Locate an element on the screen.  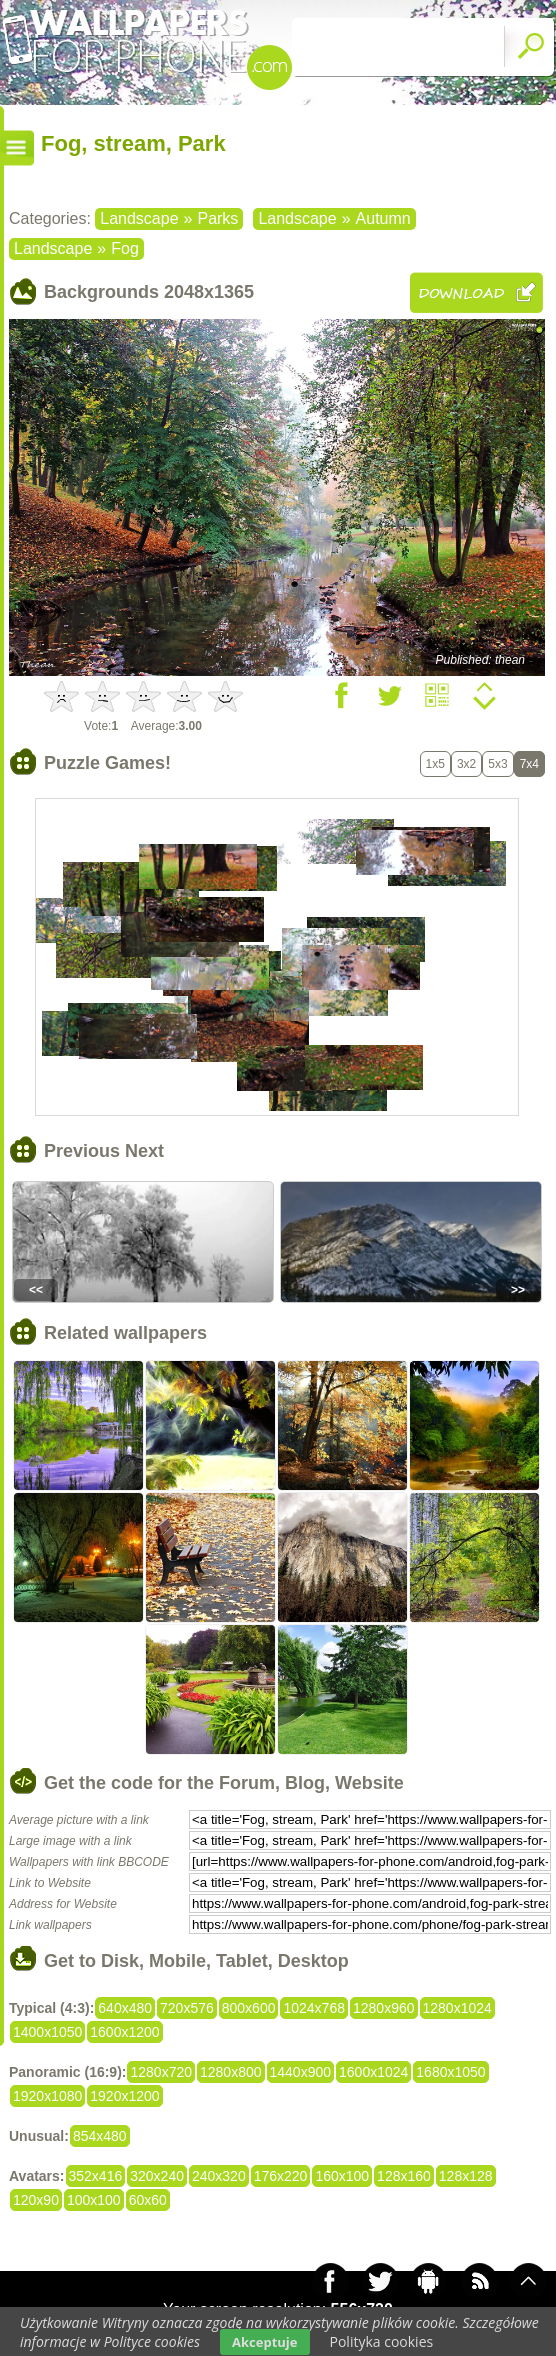
240x320 is located at coordinates (219, 2176).